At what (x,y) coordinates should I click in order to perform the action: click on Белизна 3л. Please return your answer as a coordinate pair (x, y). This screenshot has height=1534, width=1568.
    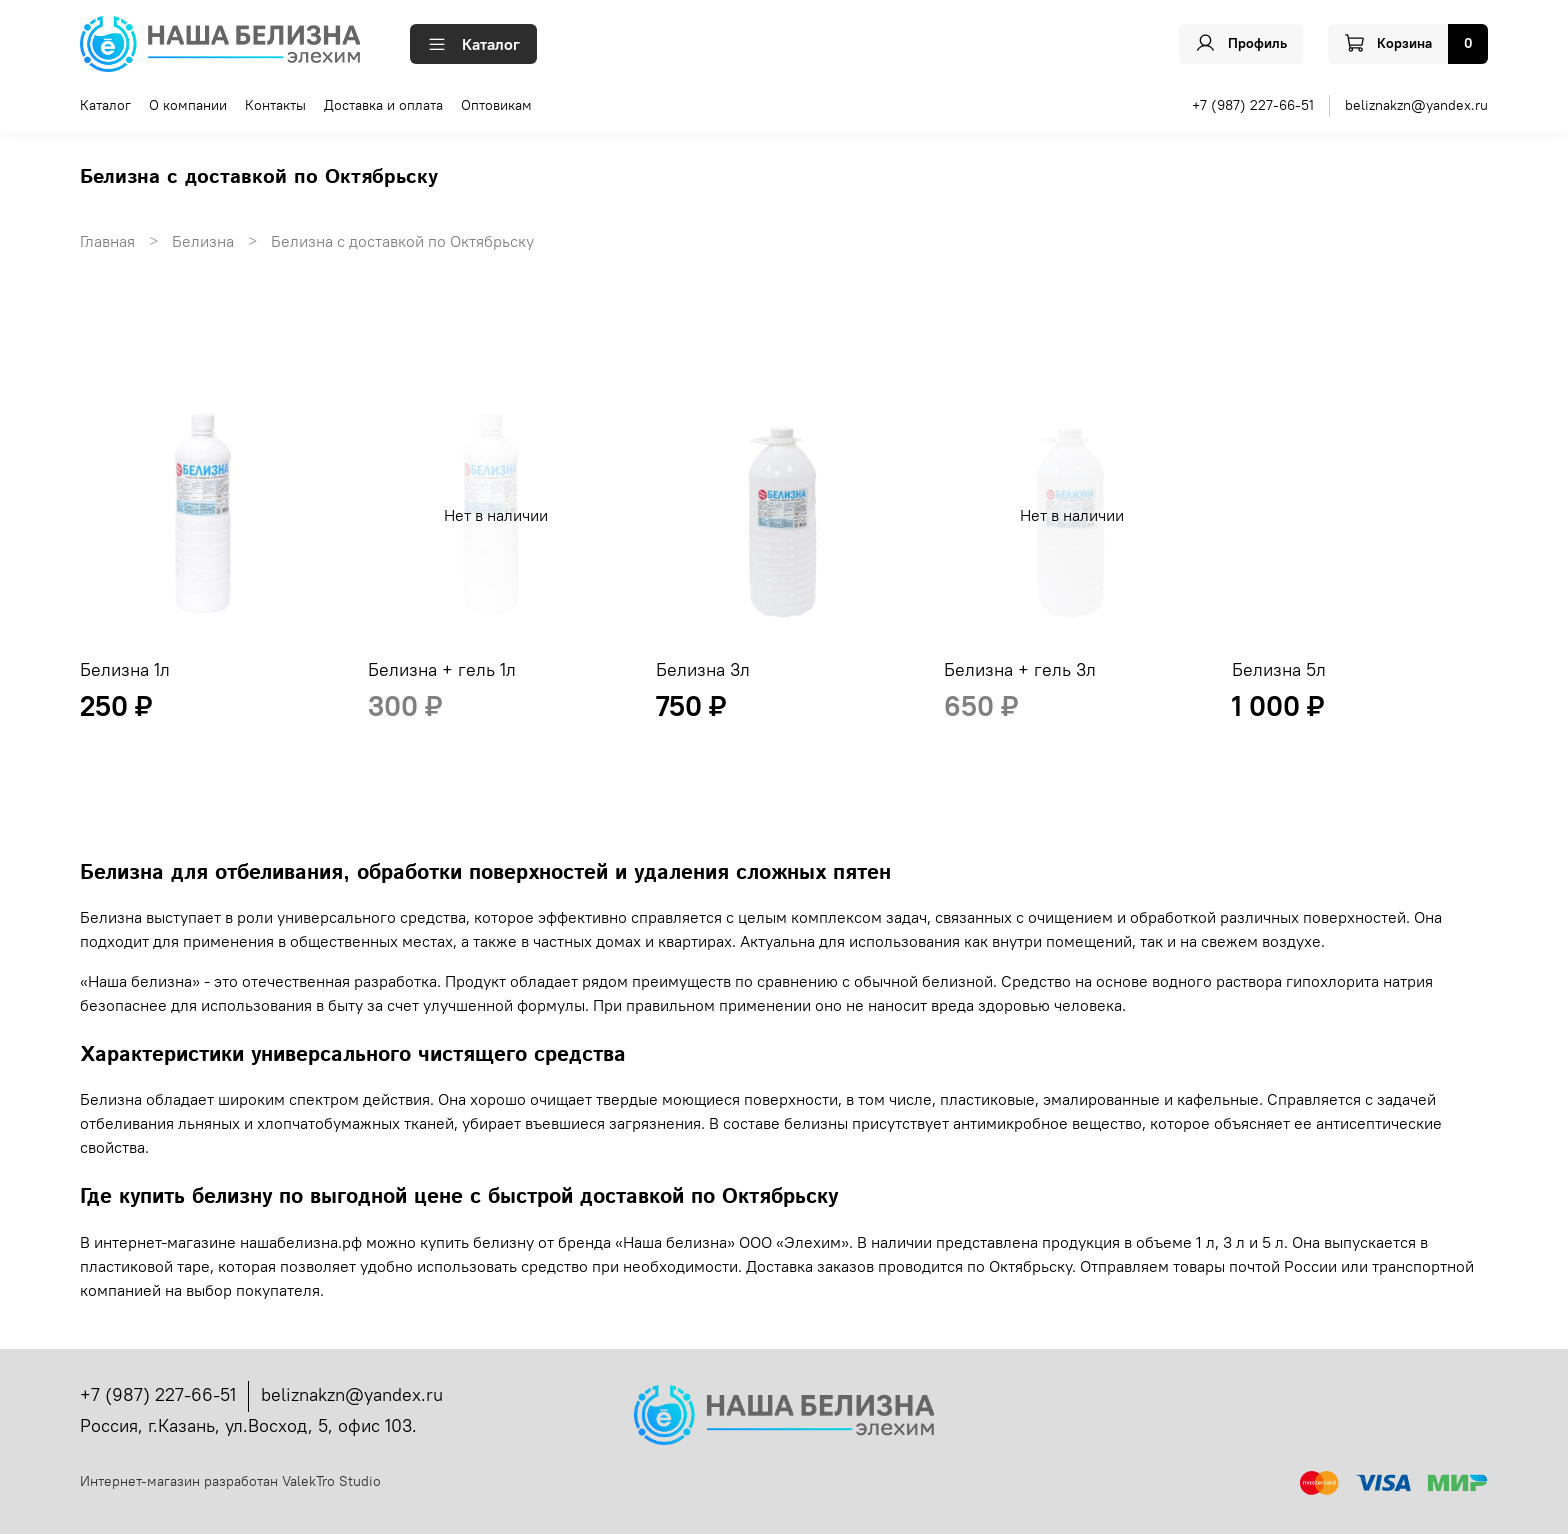
    Looking at the image, I should click on (703, 669).